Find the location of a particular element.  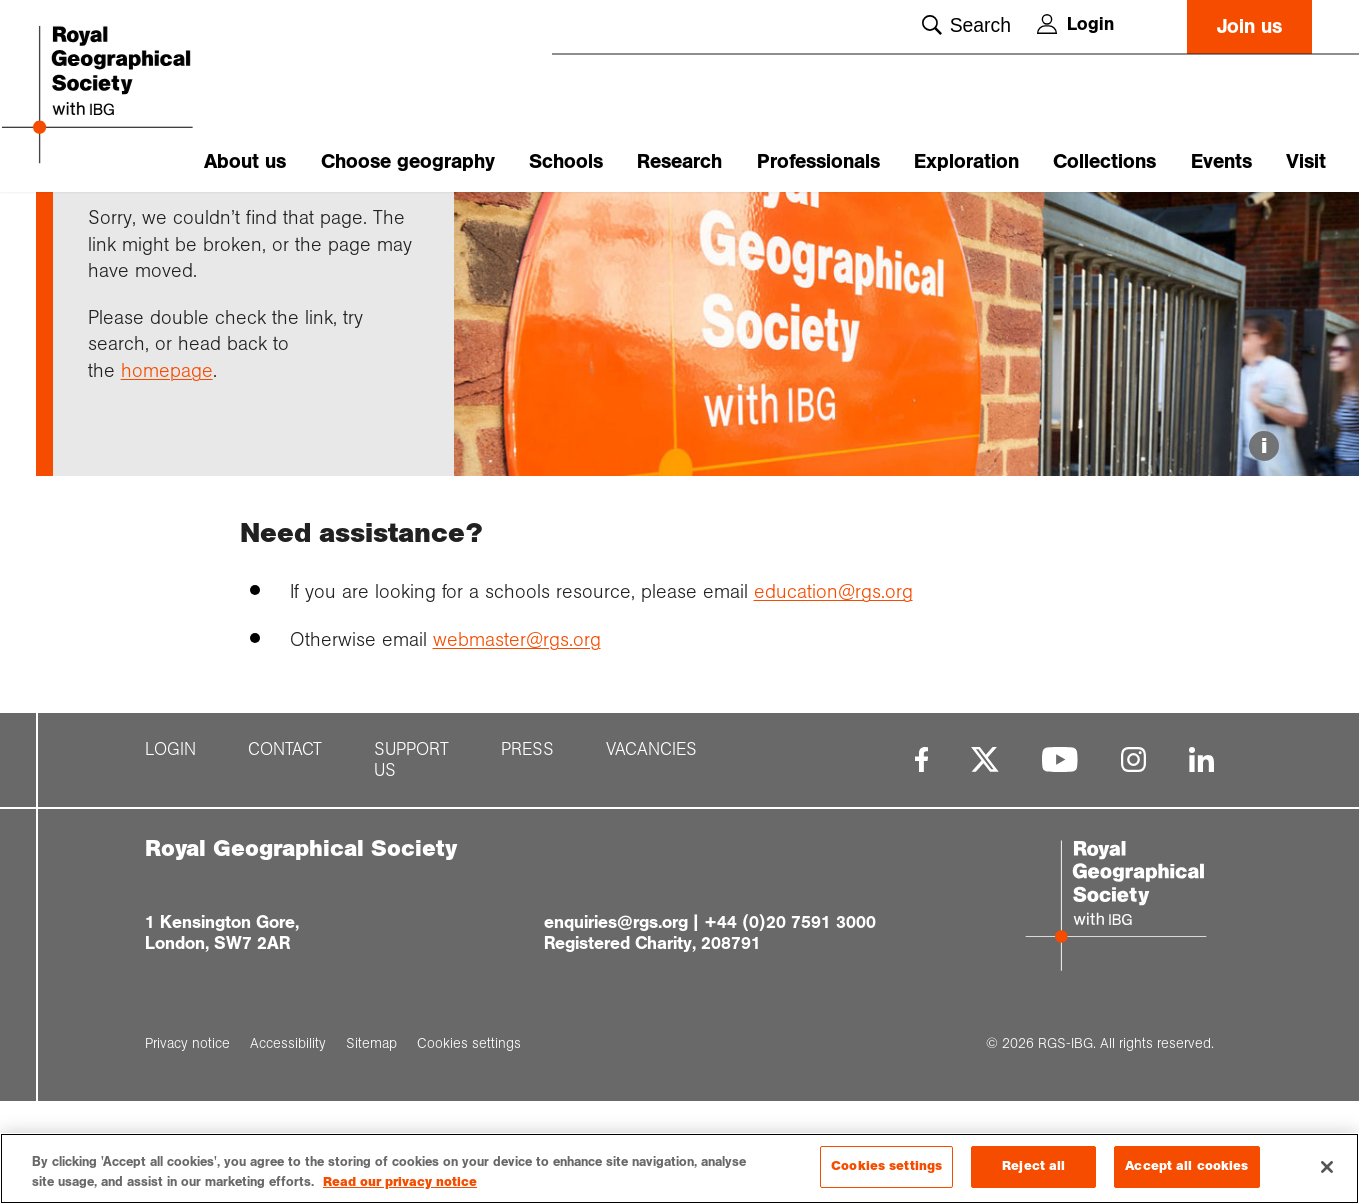

[region] is located at coordinates (679, 1168).